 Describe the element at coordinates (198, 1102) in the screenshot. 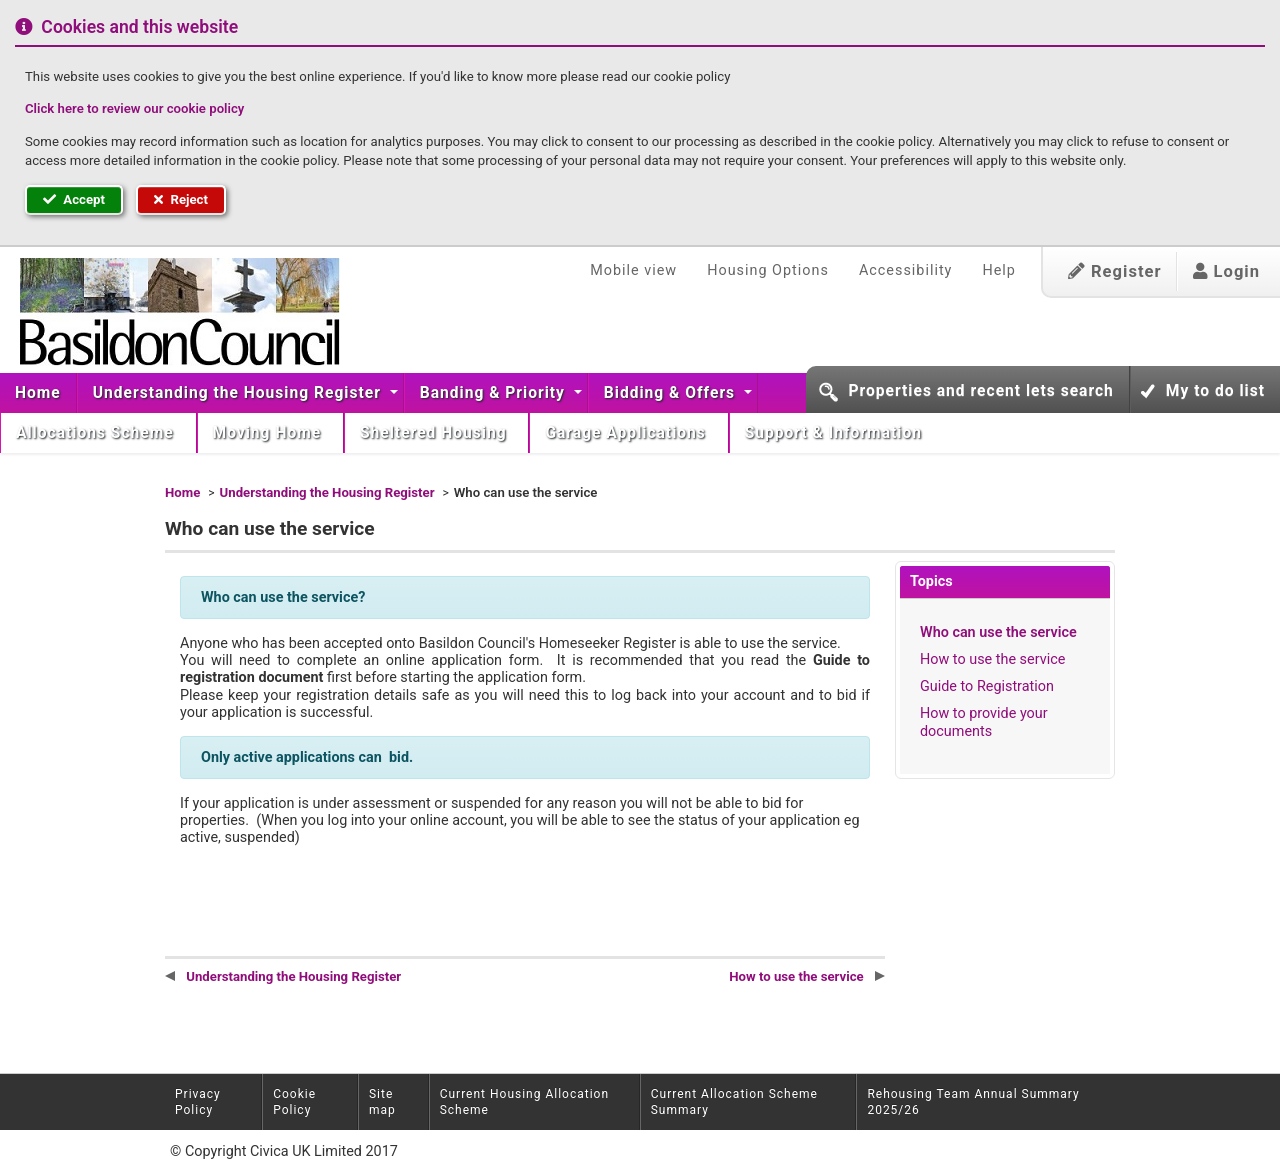

I see `Privacy Policy` at that location.